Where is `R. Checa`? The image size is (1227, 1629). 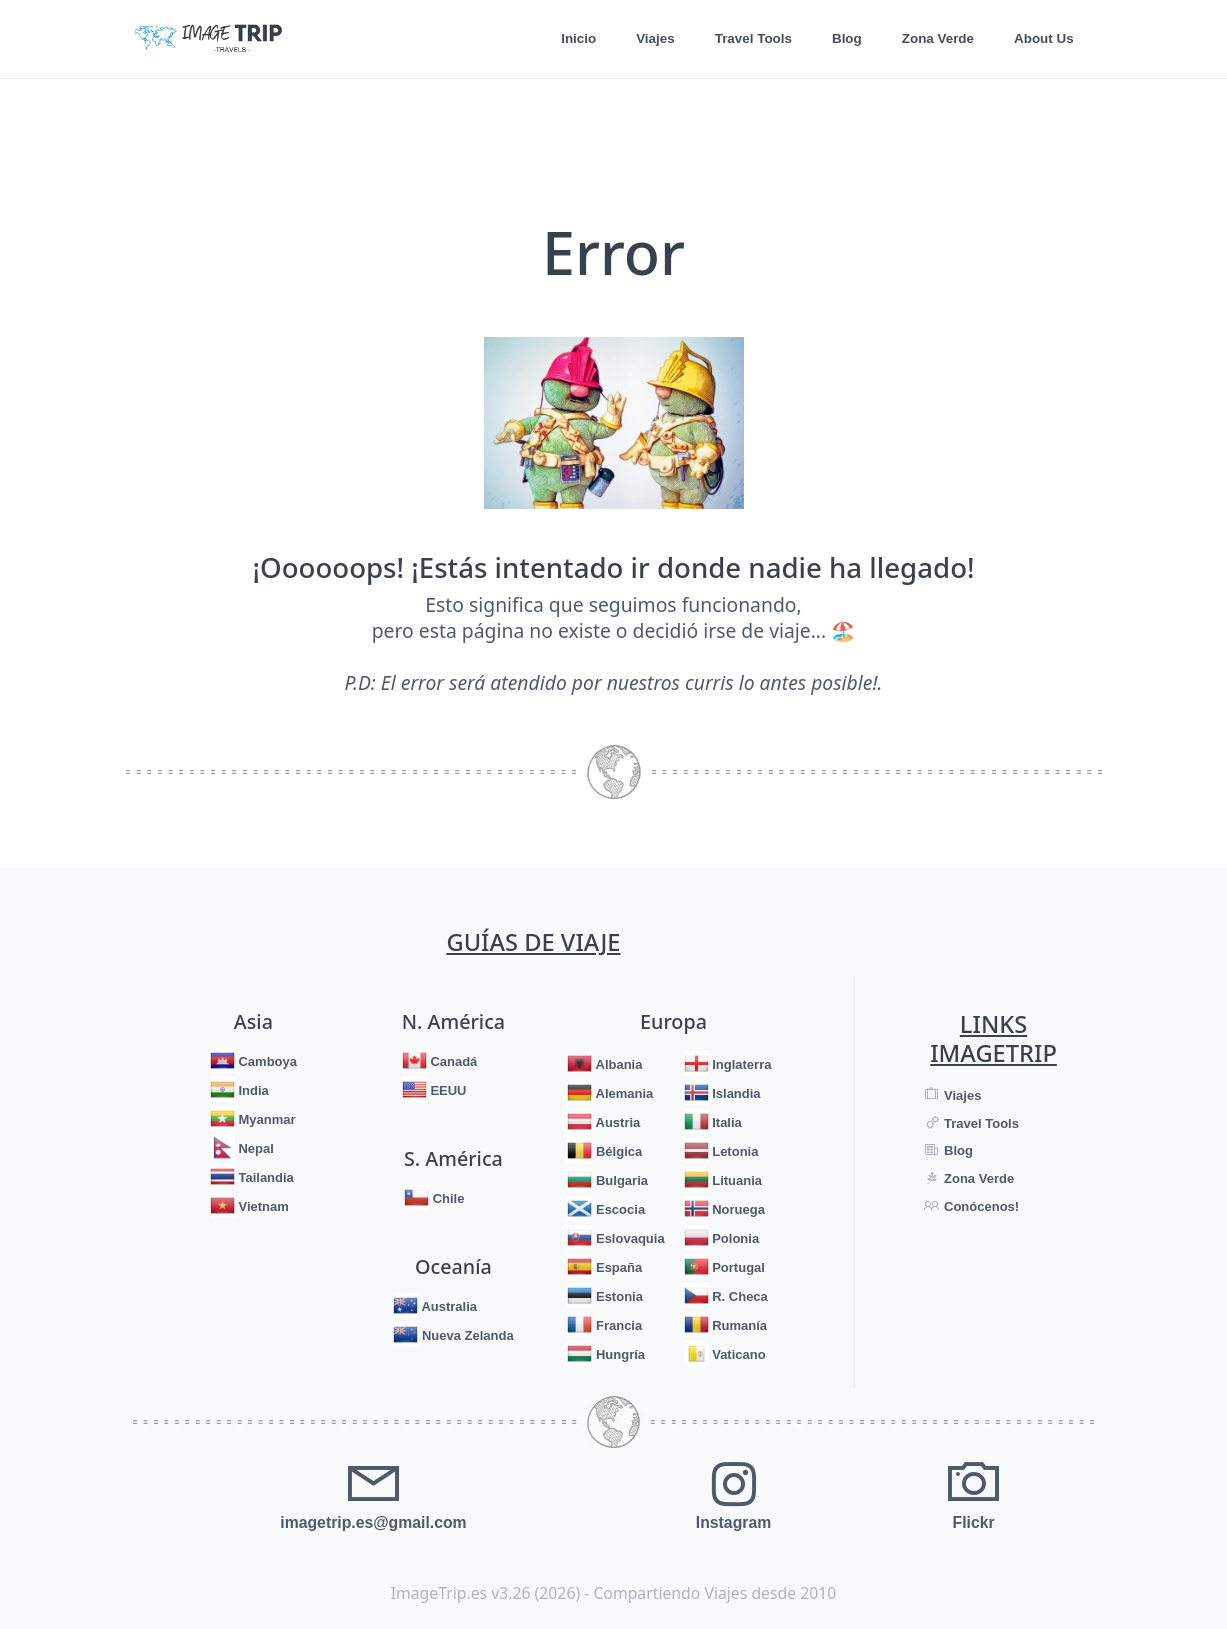 R. Checa is located at coordinates (738, 1296).